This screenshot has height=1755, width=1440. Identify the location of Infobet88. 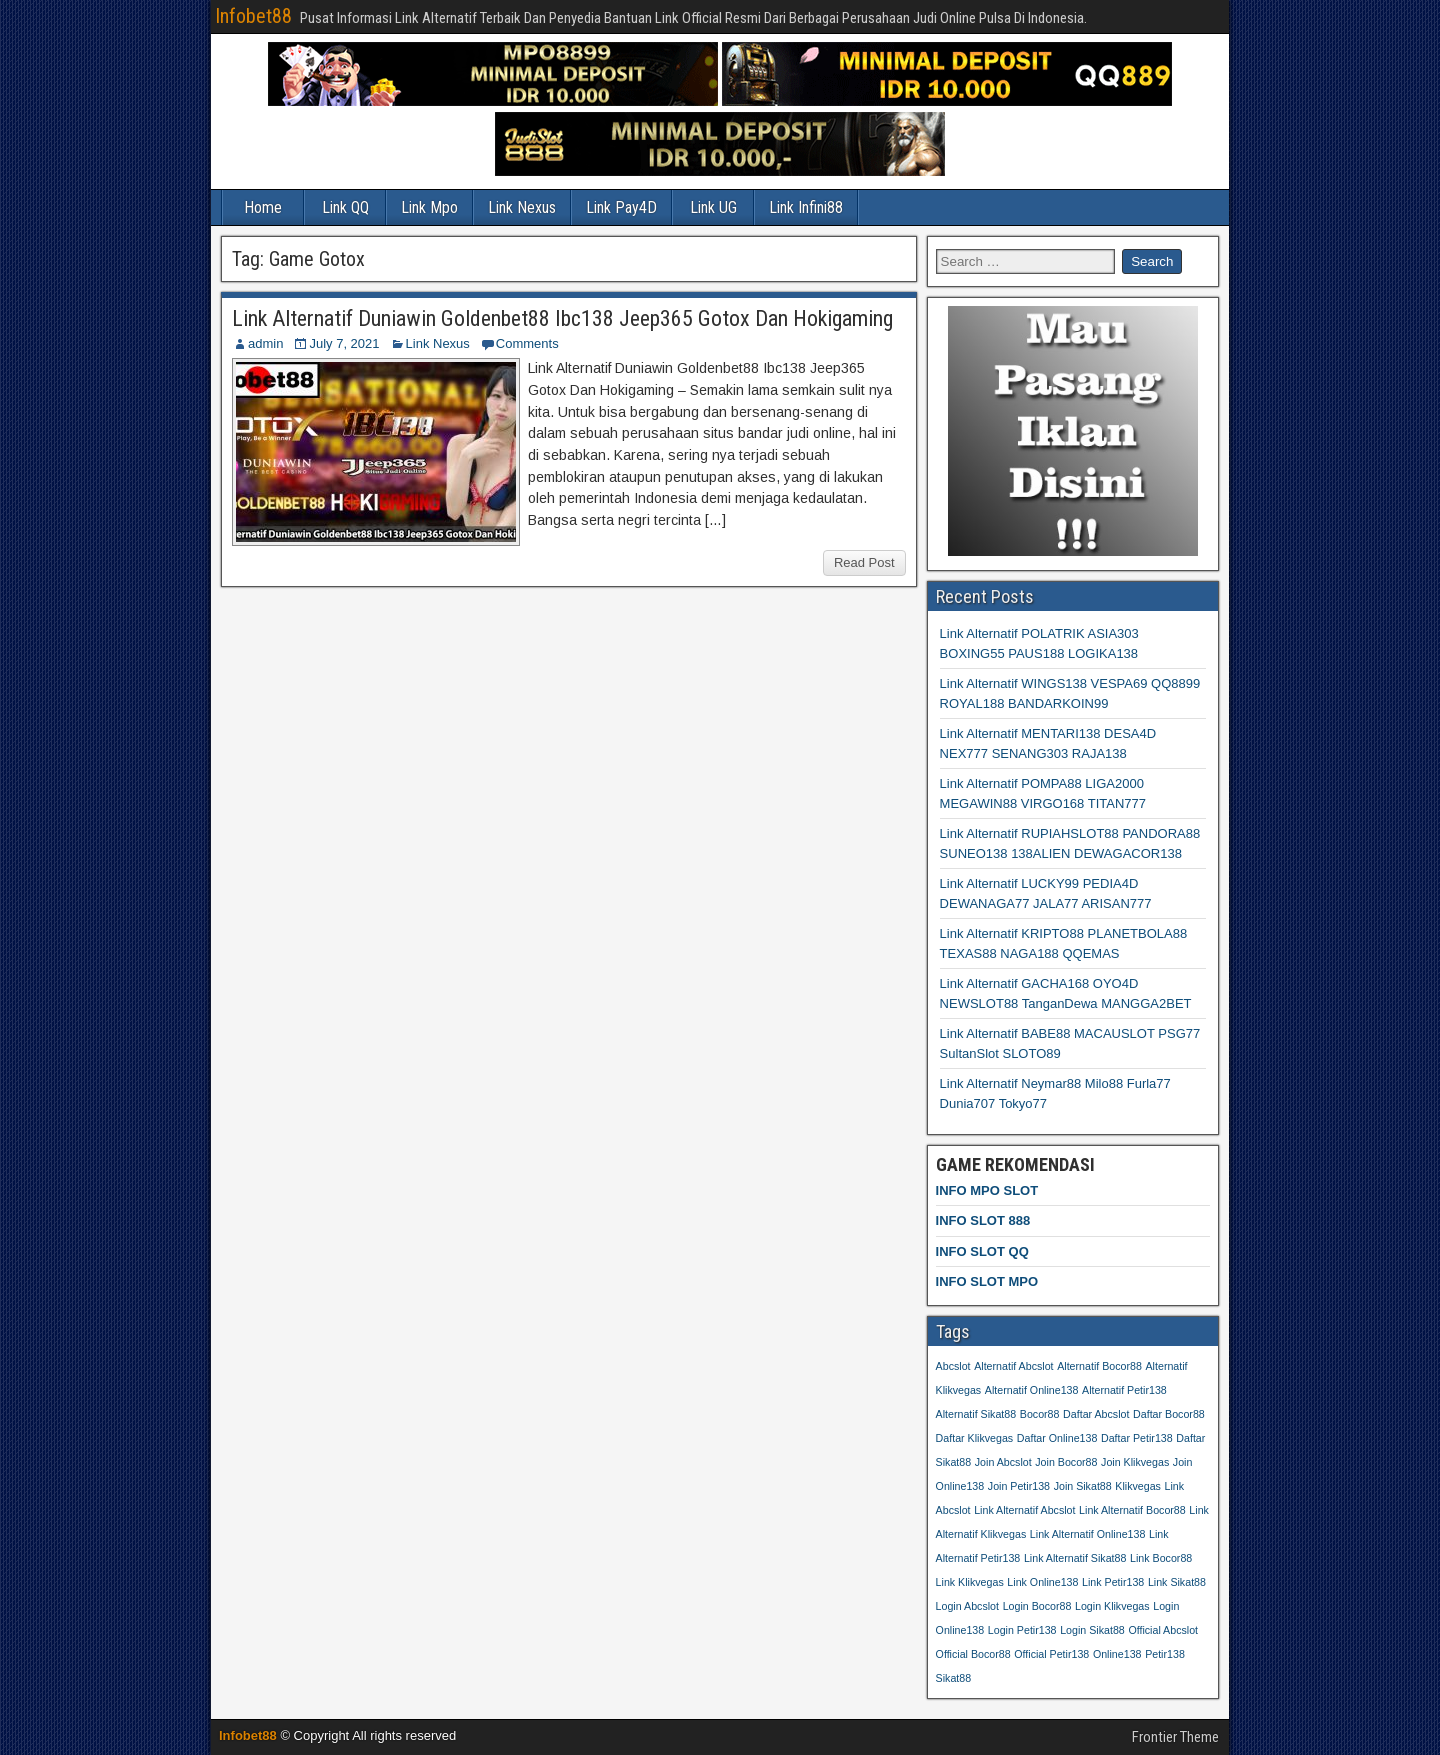
(253, 16).